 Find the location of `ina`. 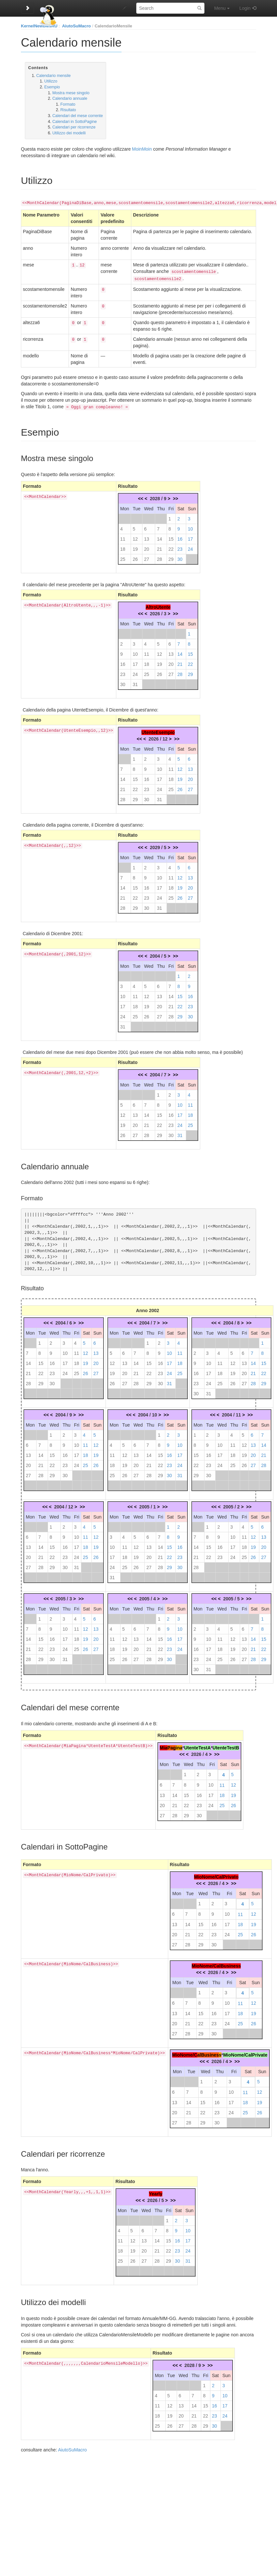

ina is located at coordinates (179, 1745).